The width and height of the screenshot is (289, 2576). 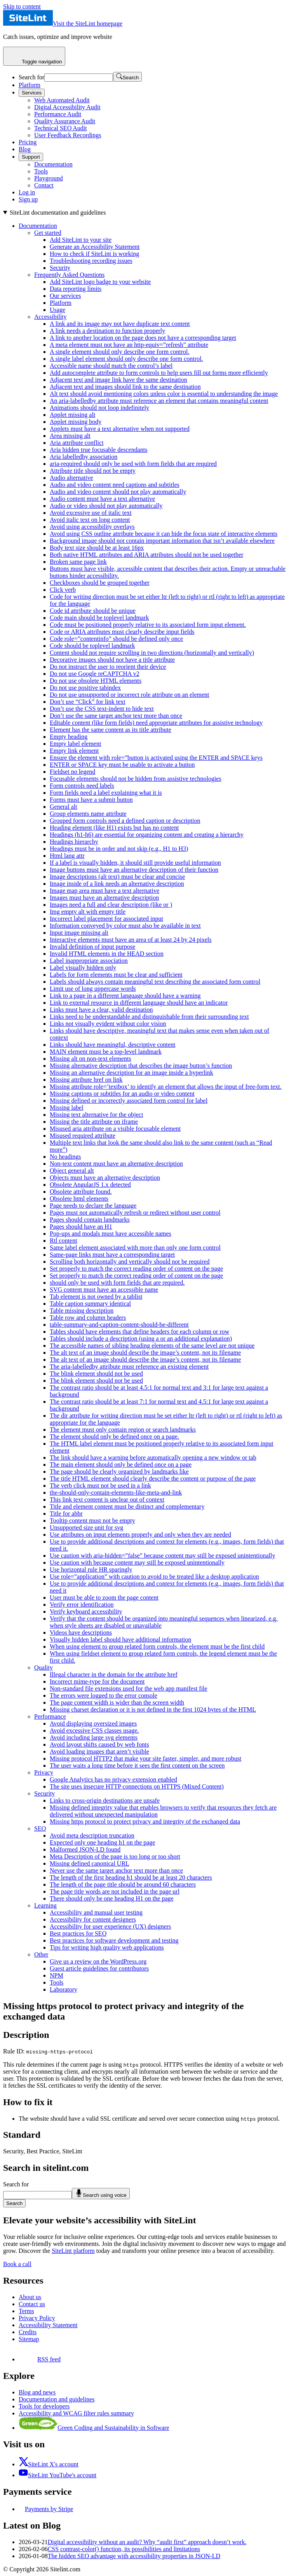 What do you see at coordinates (94, 1730) in the screenshot?
I see `Avoid excessive CSS classes usage.` at bounding box center [94, 1730].